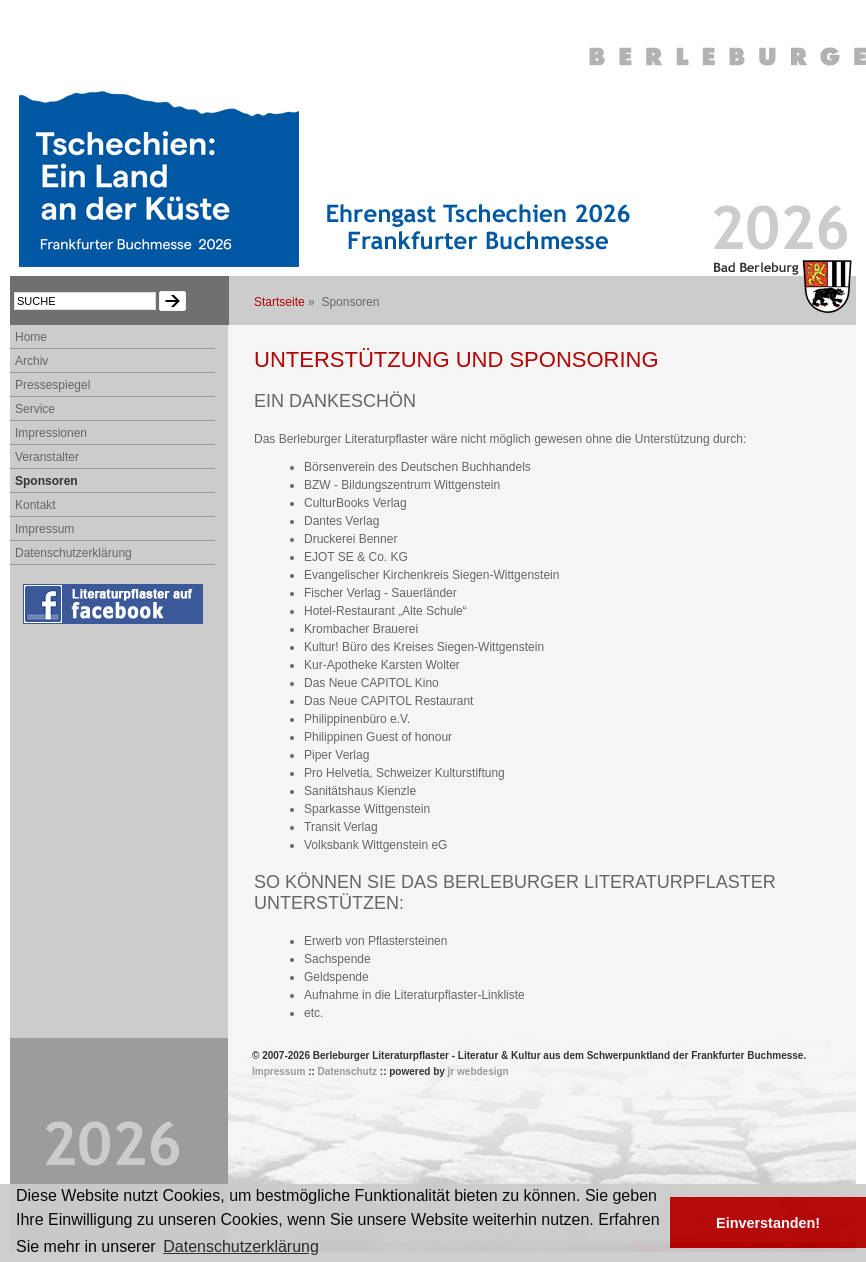 Image resolution: width=866 pixels, height=1262 pixels. What do you see at coordinates (478, 1071) in the screenshot?
I see `jr webdesign` at bounding box center [478, 1071].